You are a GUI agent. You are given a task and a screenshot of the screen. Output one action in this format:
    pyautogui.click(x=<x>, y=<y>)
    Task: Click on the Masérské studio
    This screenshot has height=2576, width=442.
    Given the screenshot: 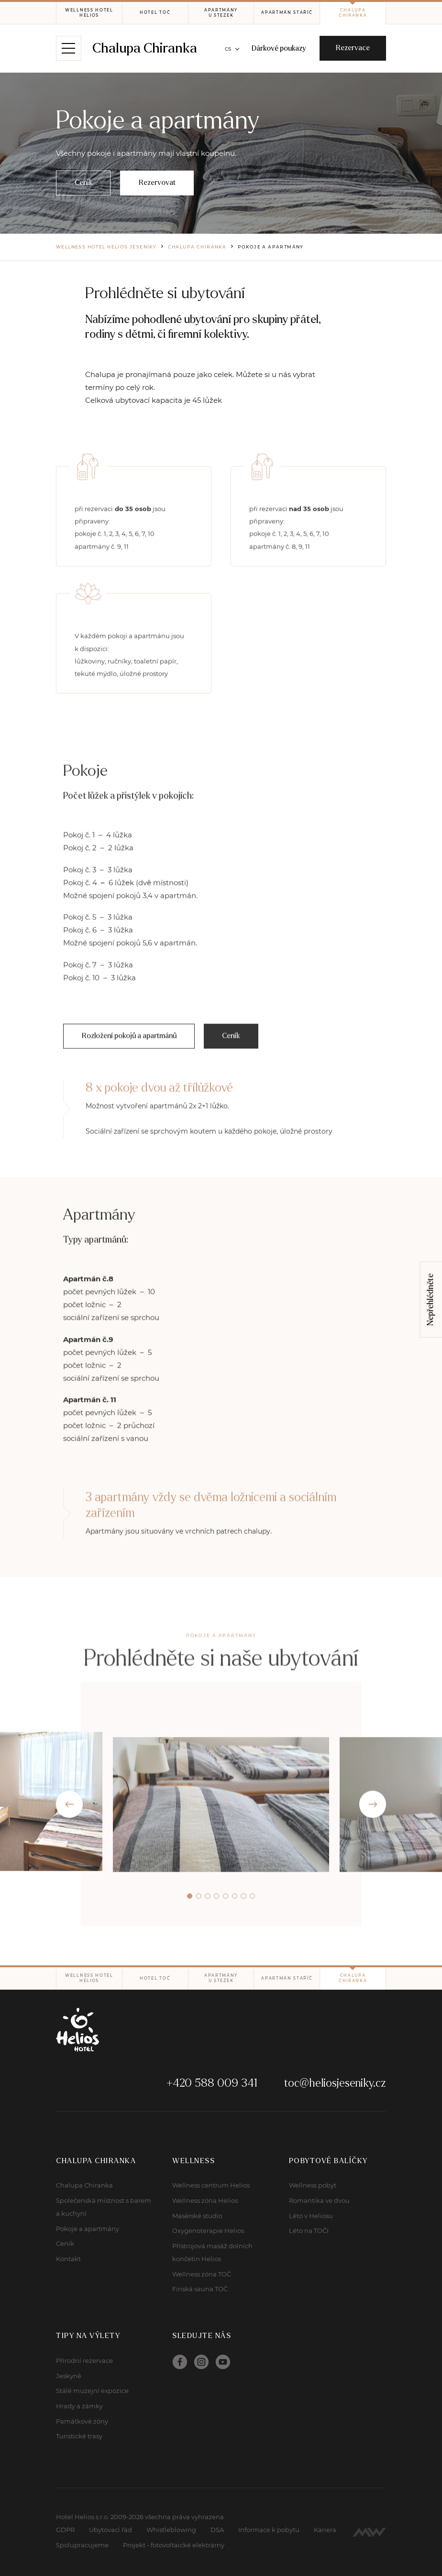 What is the action you would take?
    pyautogui.click(x=197, y=2216)
    